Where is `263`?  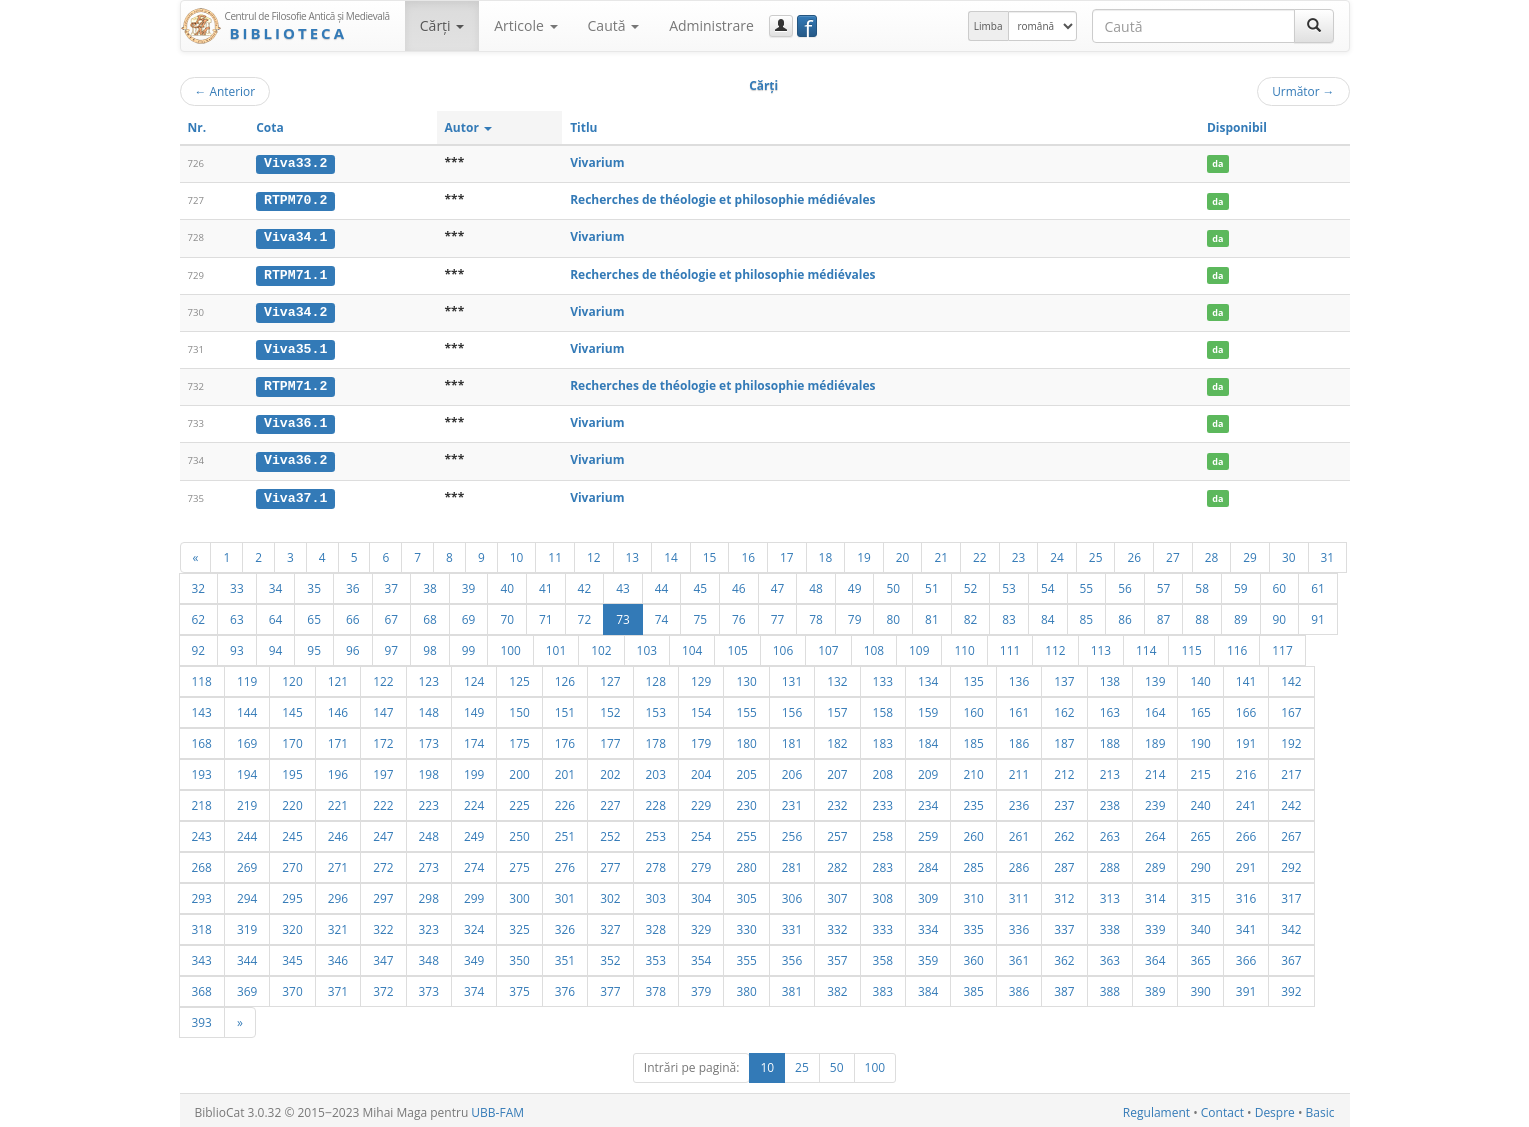
263 is located at coordinates (1110, 832).